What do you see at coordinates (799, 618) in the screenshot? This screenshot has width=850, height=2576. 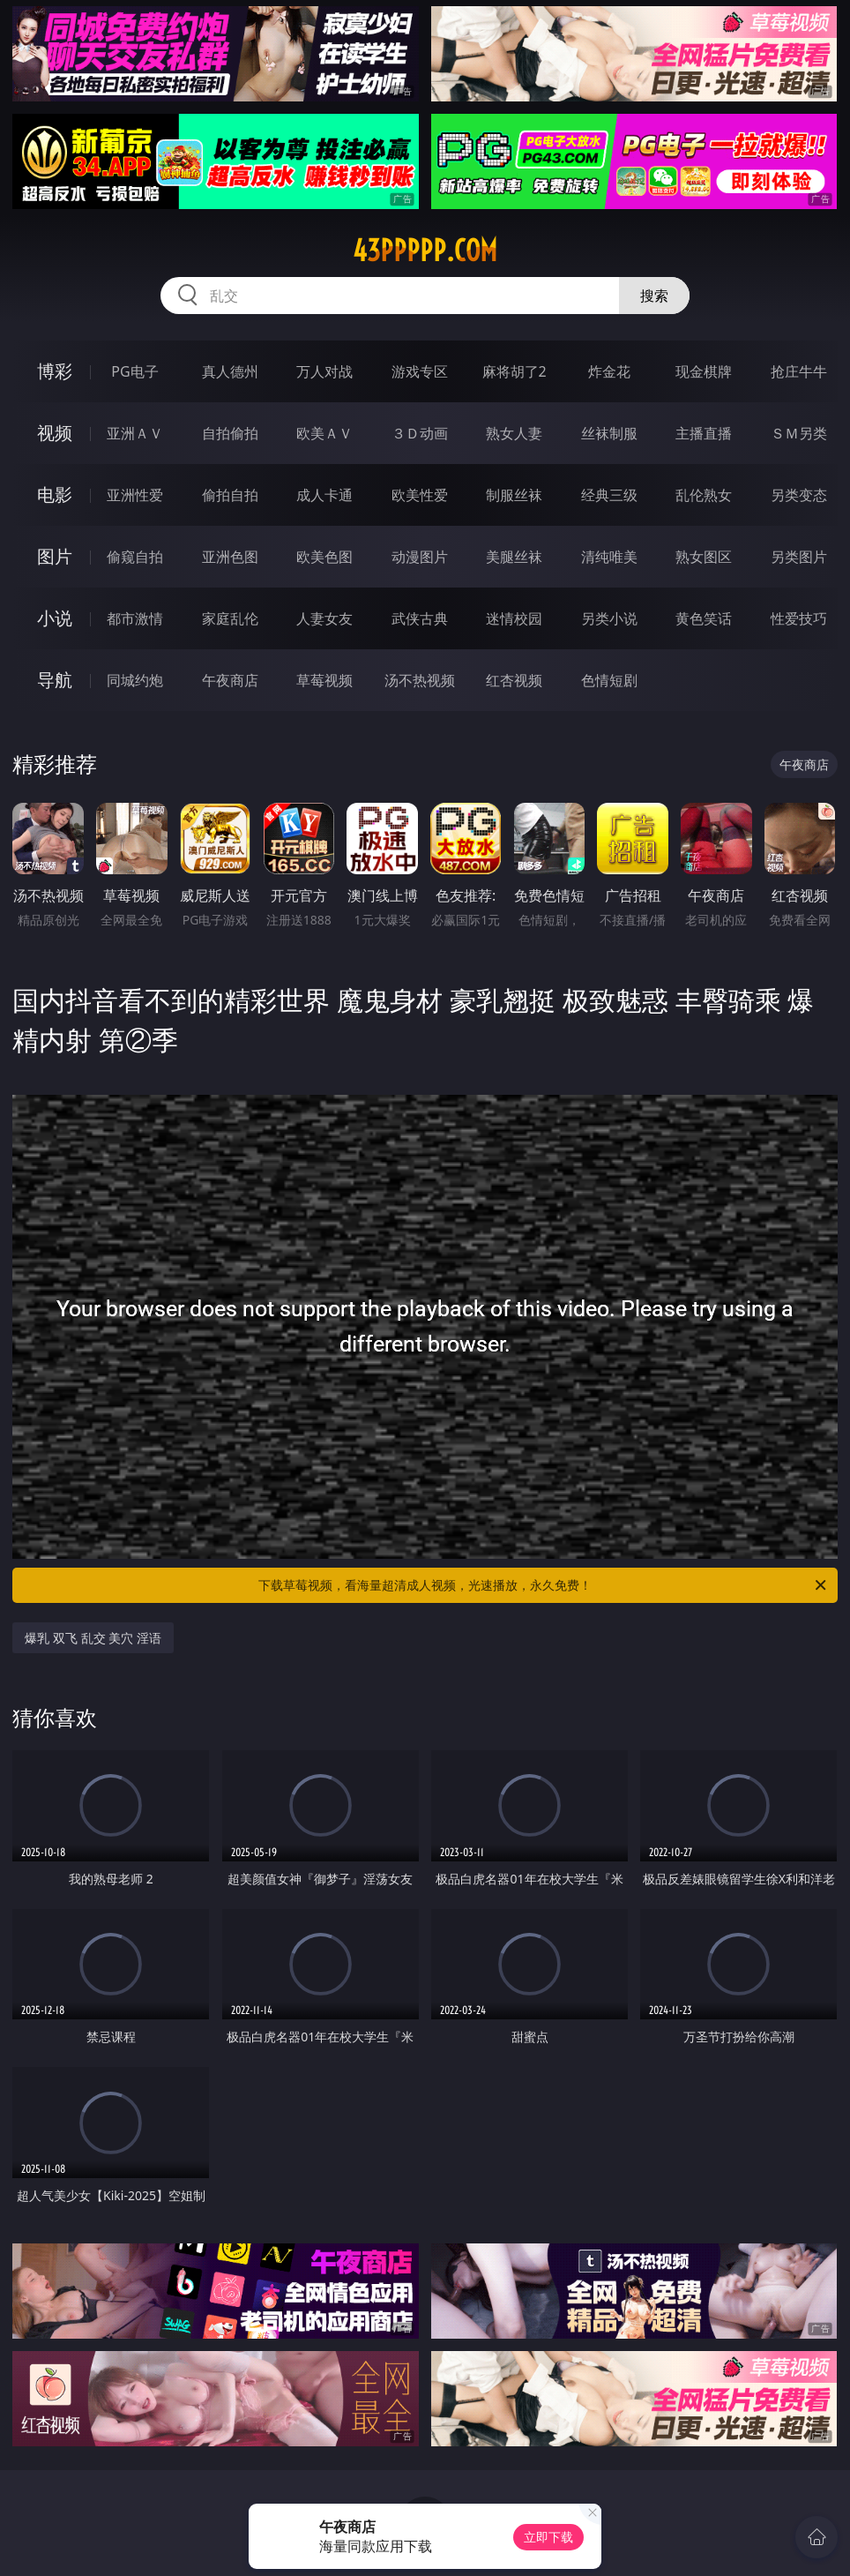 I see `性爱技巧` at bounding box center [799, 618].